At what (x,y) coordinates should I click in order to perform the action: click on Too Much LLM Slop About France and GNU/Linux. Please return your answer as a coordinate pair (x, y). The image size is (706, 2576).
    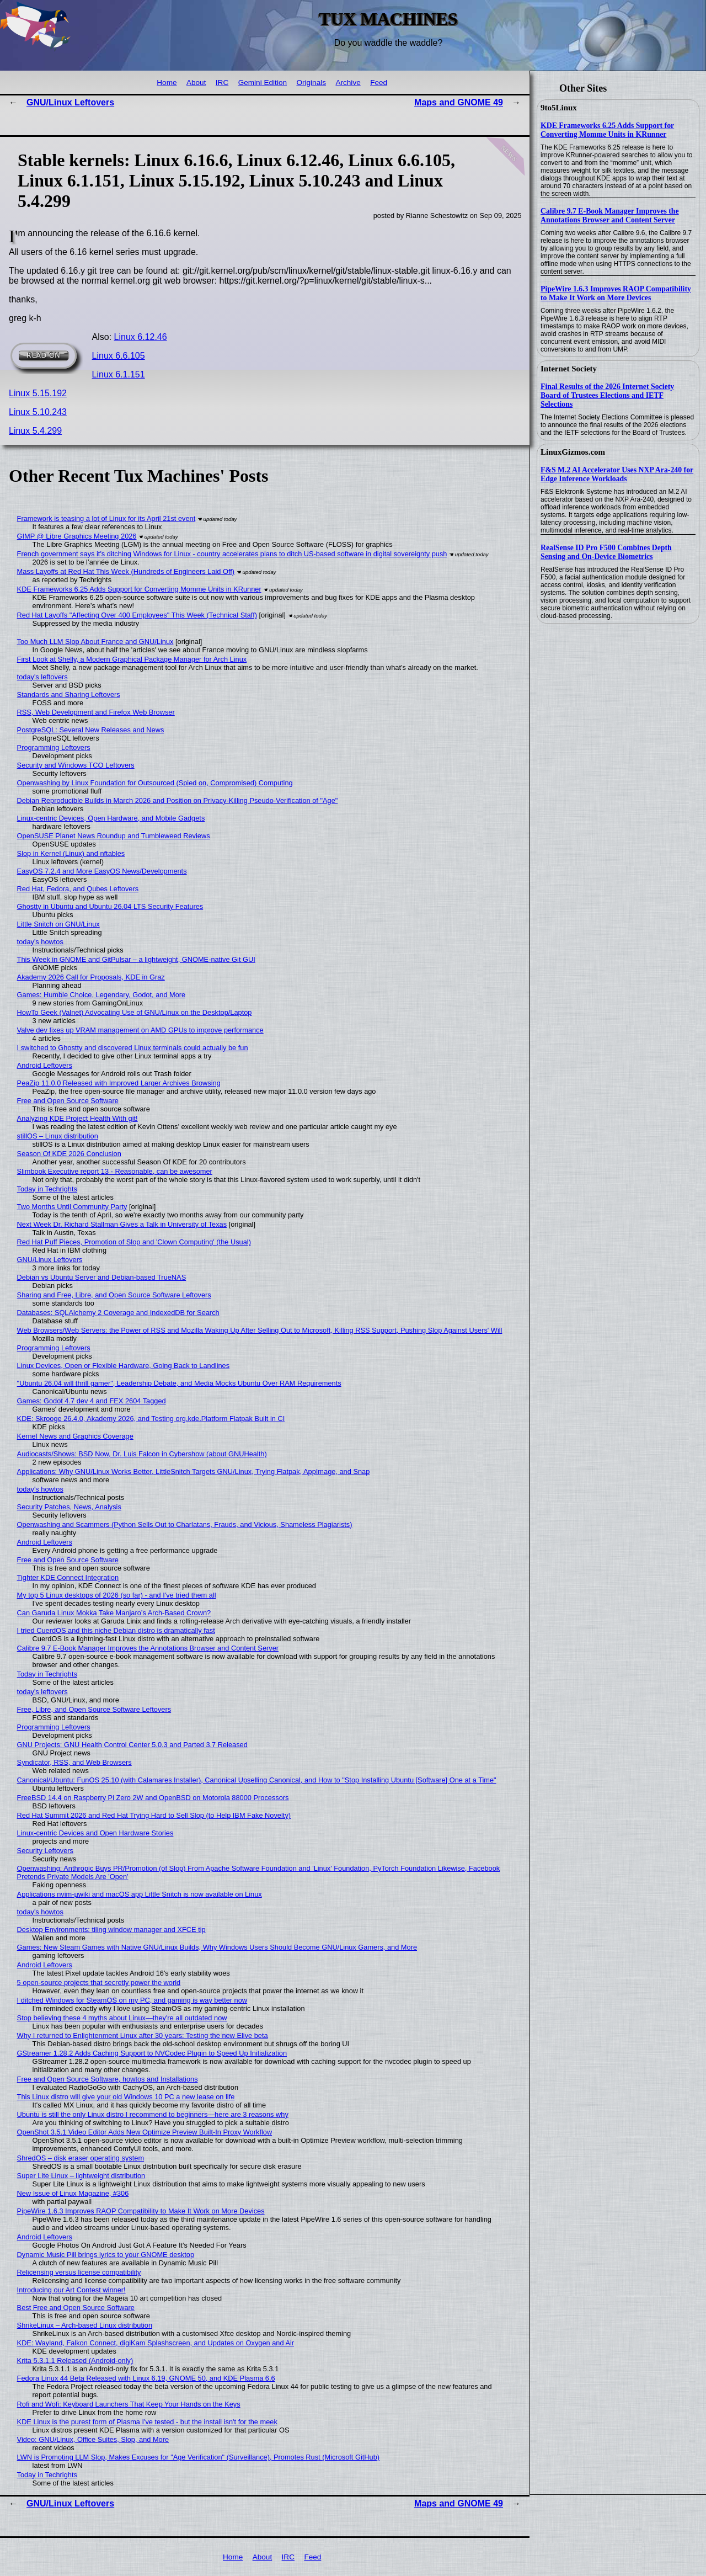
    Looking at the image, I should click on (95, 641).